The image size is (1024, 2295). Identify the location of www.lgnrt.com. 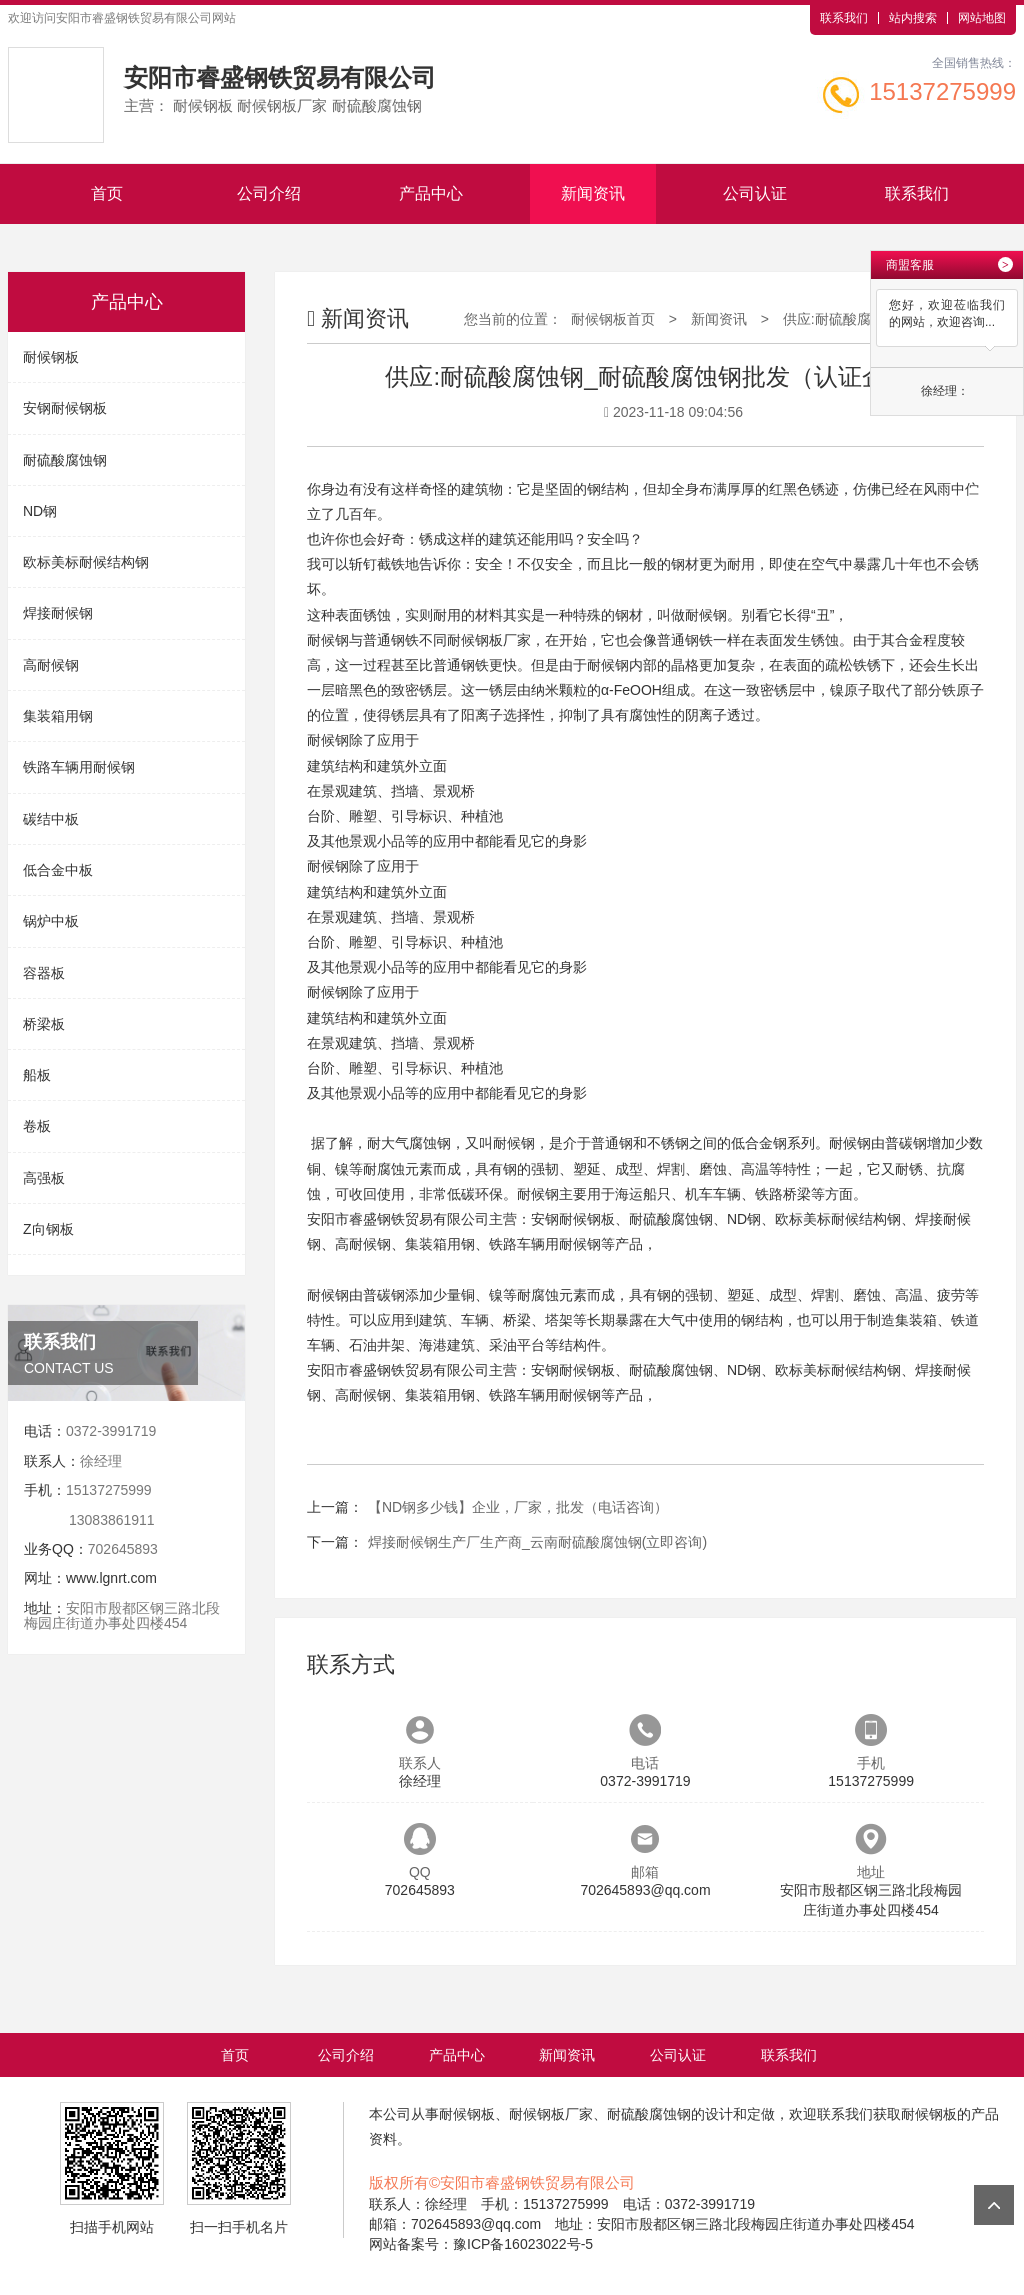
(111, 1578).